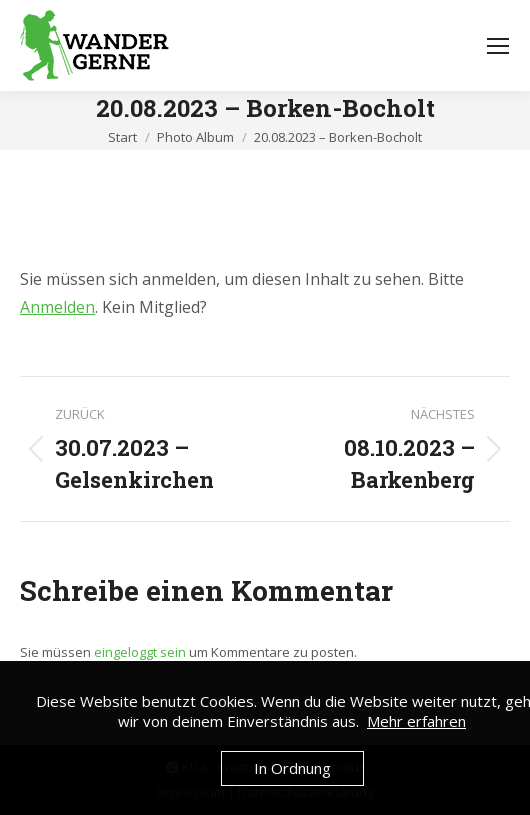 The height and width of the screenshot is (815, 530). I want to click on Anmelden, so click(57, 307).